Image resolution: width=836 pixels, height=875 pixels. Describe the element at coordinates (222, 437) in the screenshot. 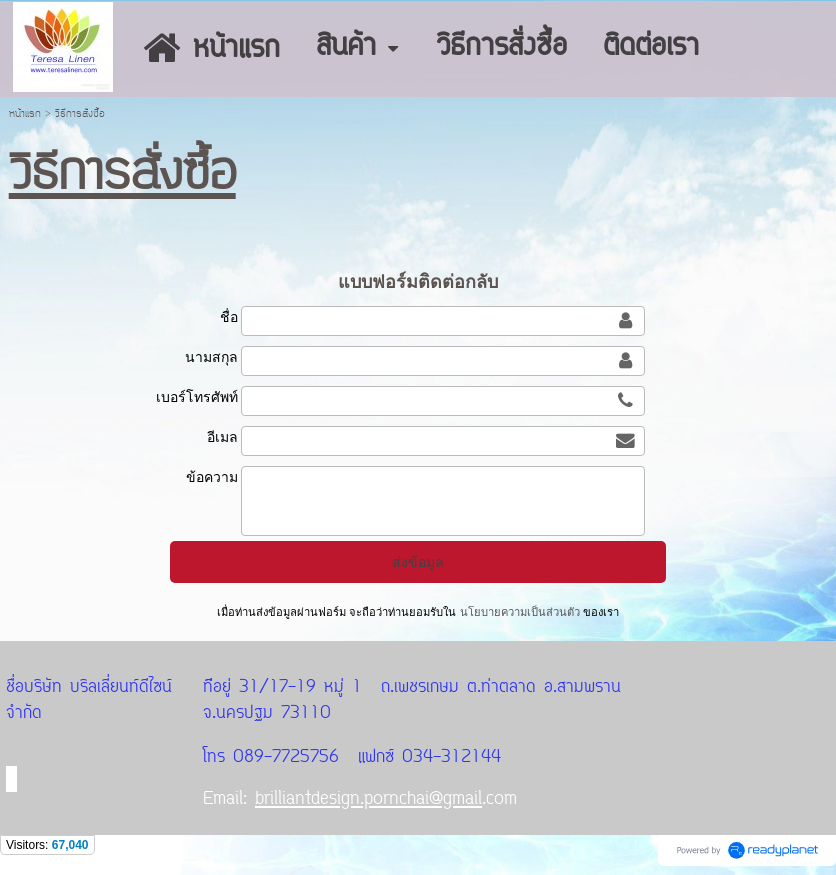

I see `อีเมล` at that location.